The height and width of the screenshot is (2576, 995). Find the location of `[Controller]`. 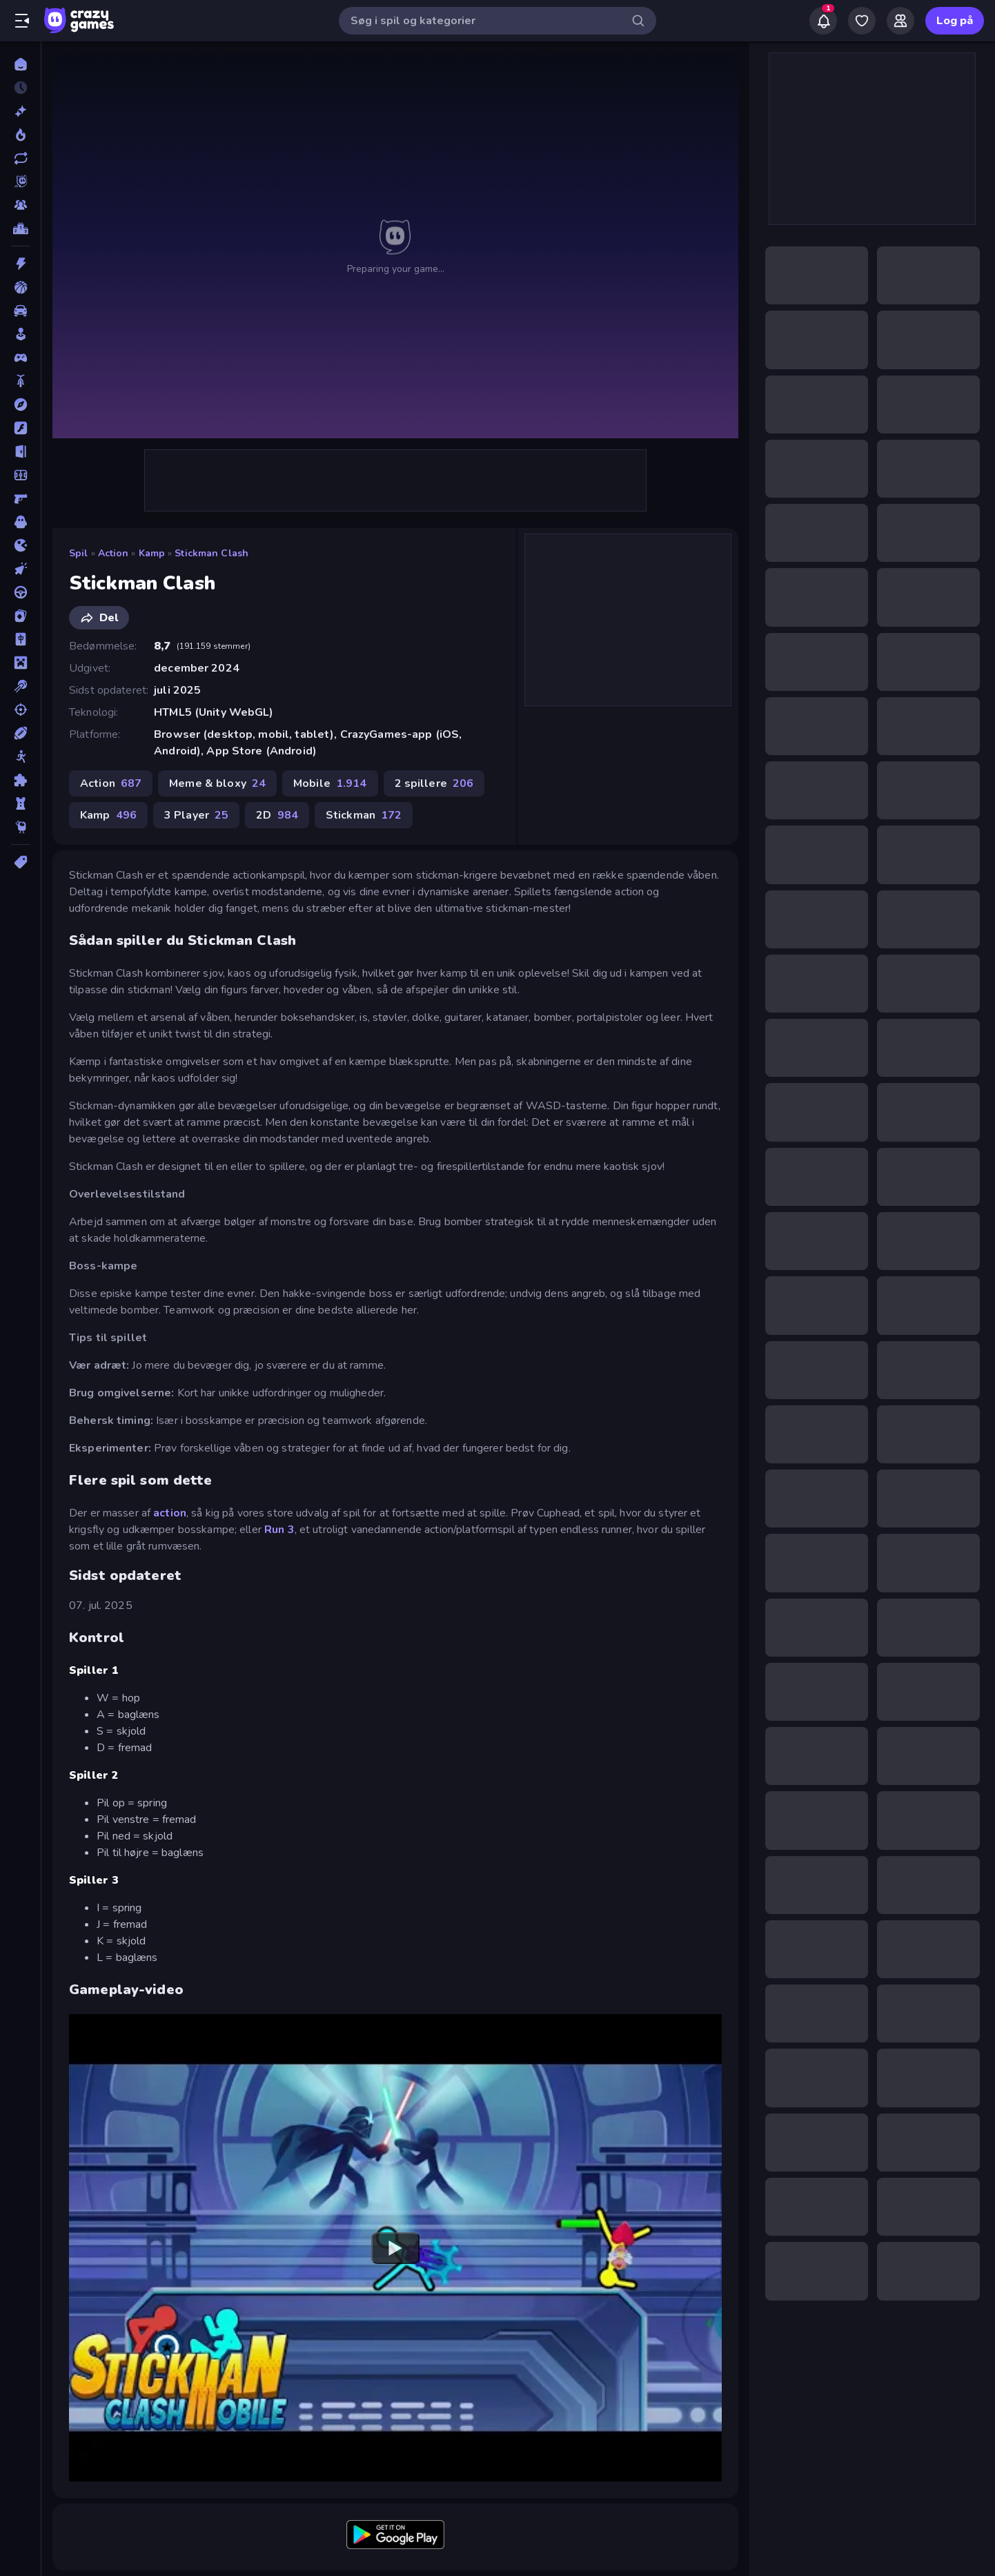

[Controller] is located at coordinates (20, 357).